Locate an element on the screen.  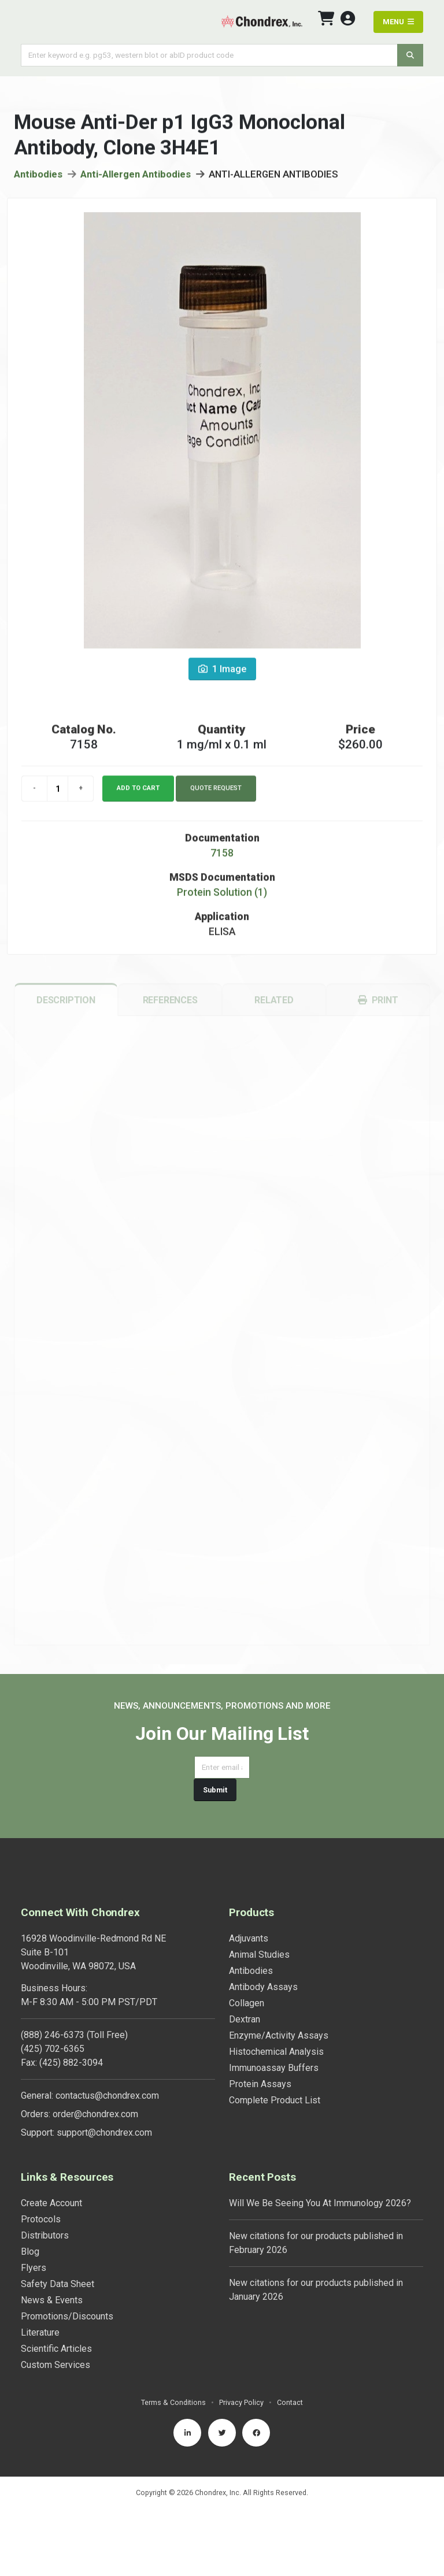
Contact is located at coordinates (290, 2402).